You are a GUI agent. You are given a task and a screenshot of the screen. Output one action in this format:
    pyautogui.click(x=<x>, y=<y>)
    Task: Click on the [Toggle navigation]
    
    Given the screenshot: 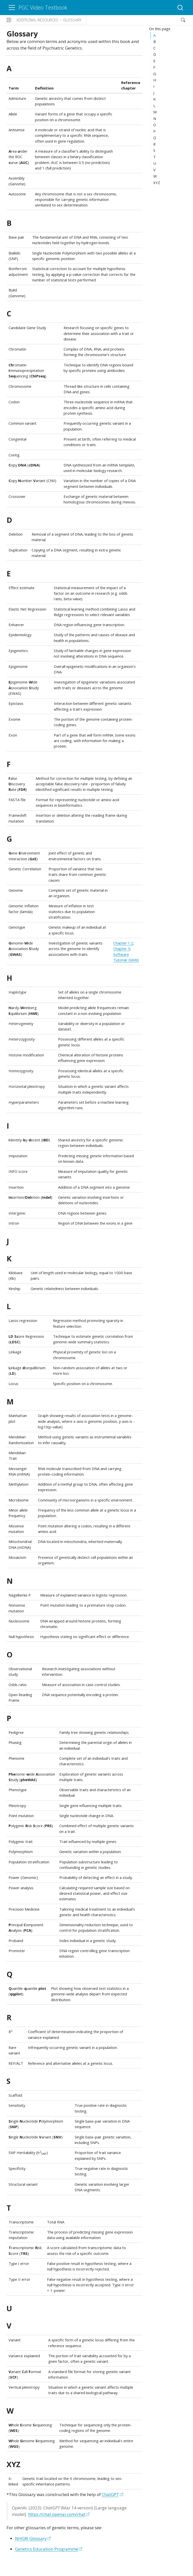 What is the action you would take?
    pyautogui.click(x=12, y=7)
    